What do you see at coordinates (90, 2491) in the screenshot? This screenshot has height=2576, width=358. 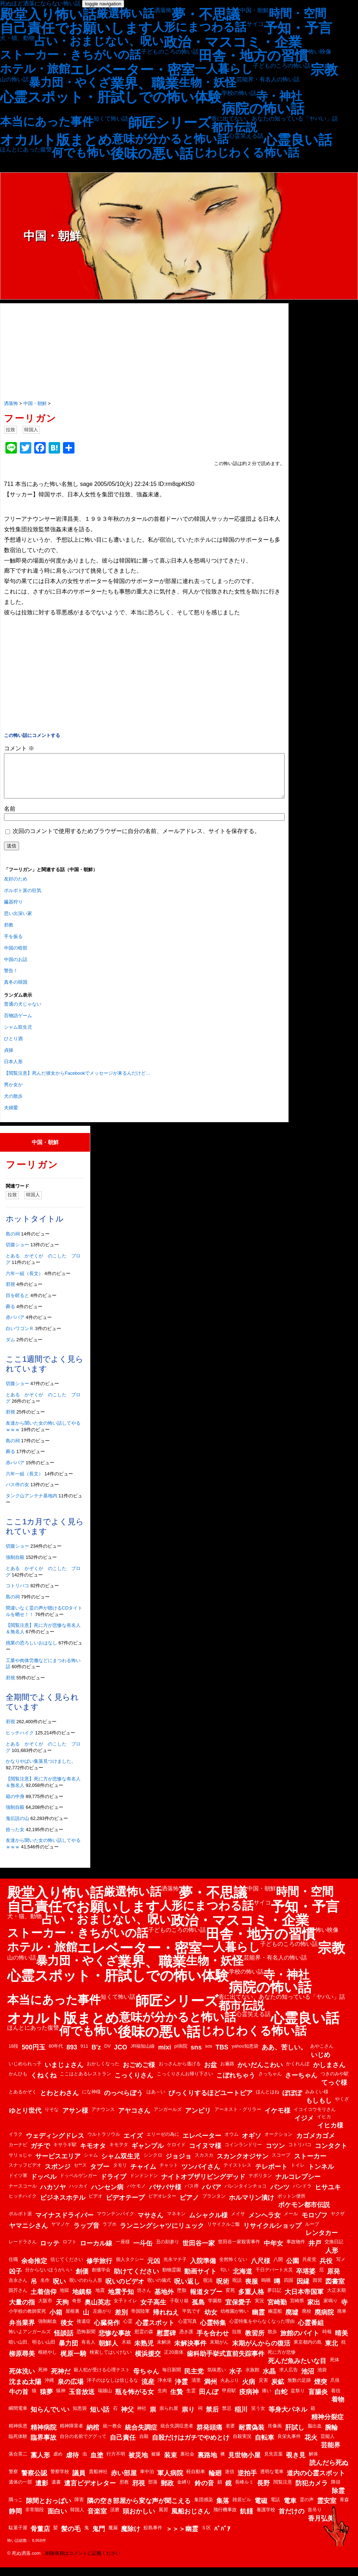 I see `遺言ビデオレター` at bounding box center [90, 2491].